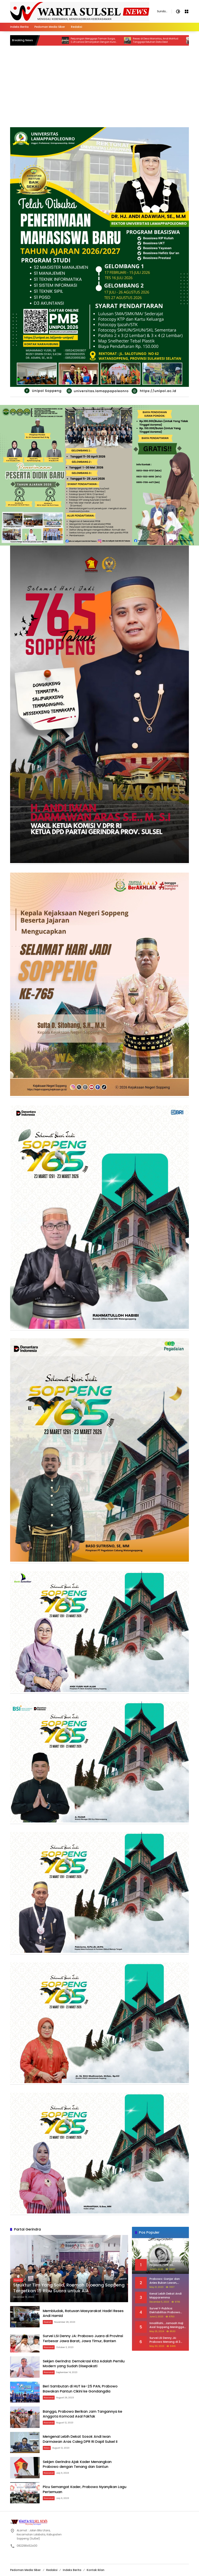 The height and width of the screenshot is (2576, 199). Describe the element at coordinates (165, 2281) in the screenshot. I see `Prabowo: Ganjar dan Anies Bukan Lawan, Mereka Saudara Saya` at that location.